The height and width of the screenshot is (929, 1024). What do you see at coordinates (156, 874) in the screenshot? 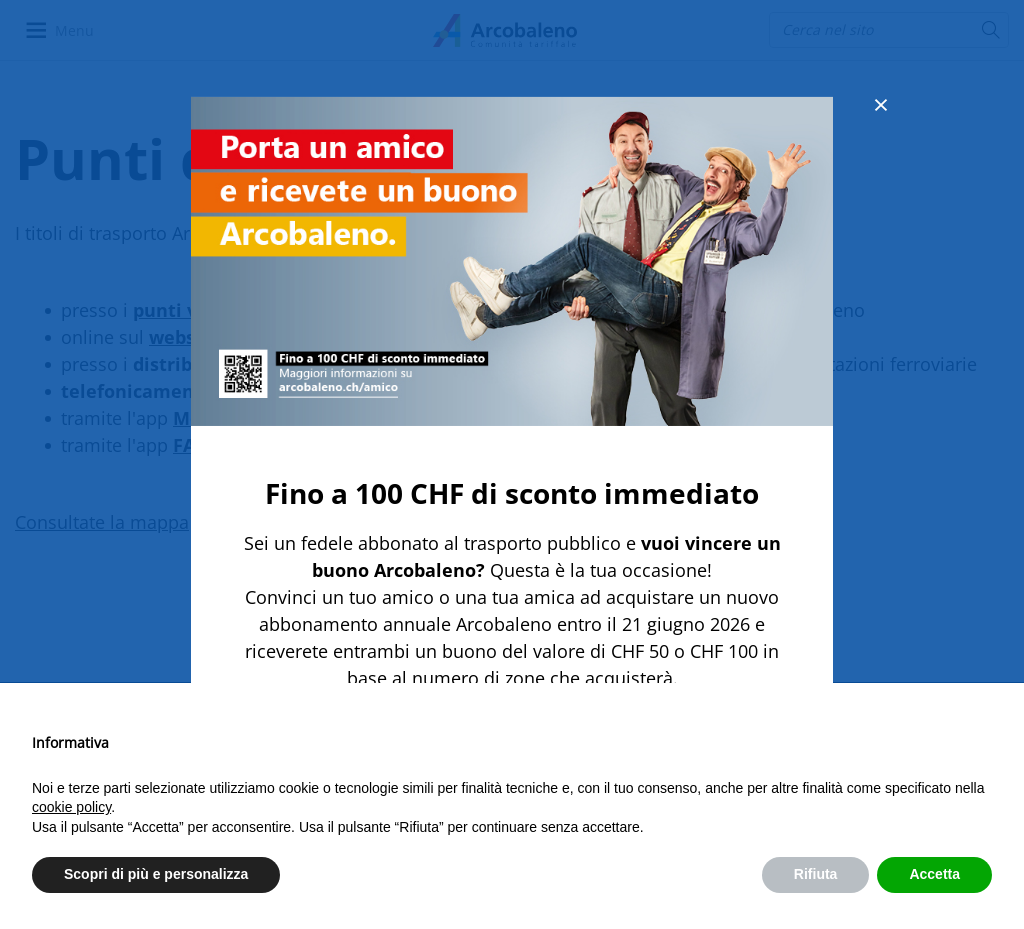
I see `Scopri di più e personalizza [button]` at bounding box center [156, 874].